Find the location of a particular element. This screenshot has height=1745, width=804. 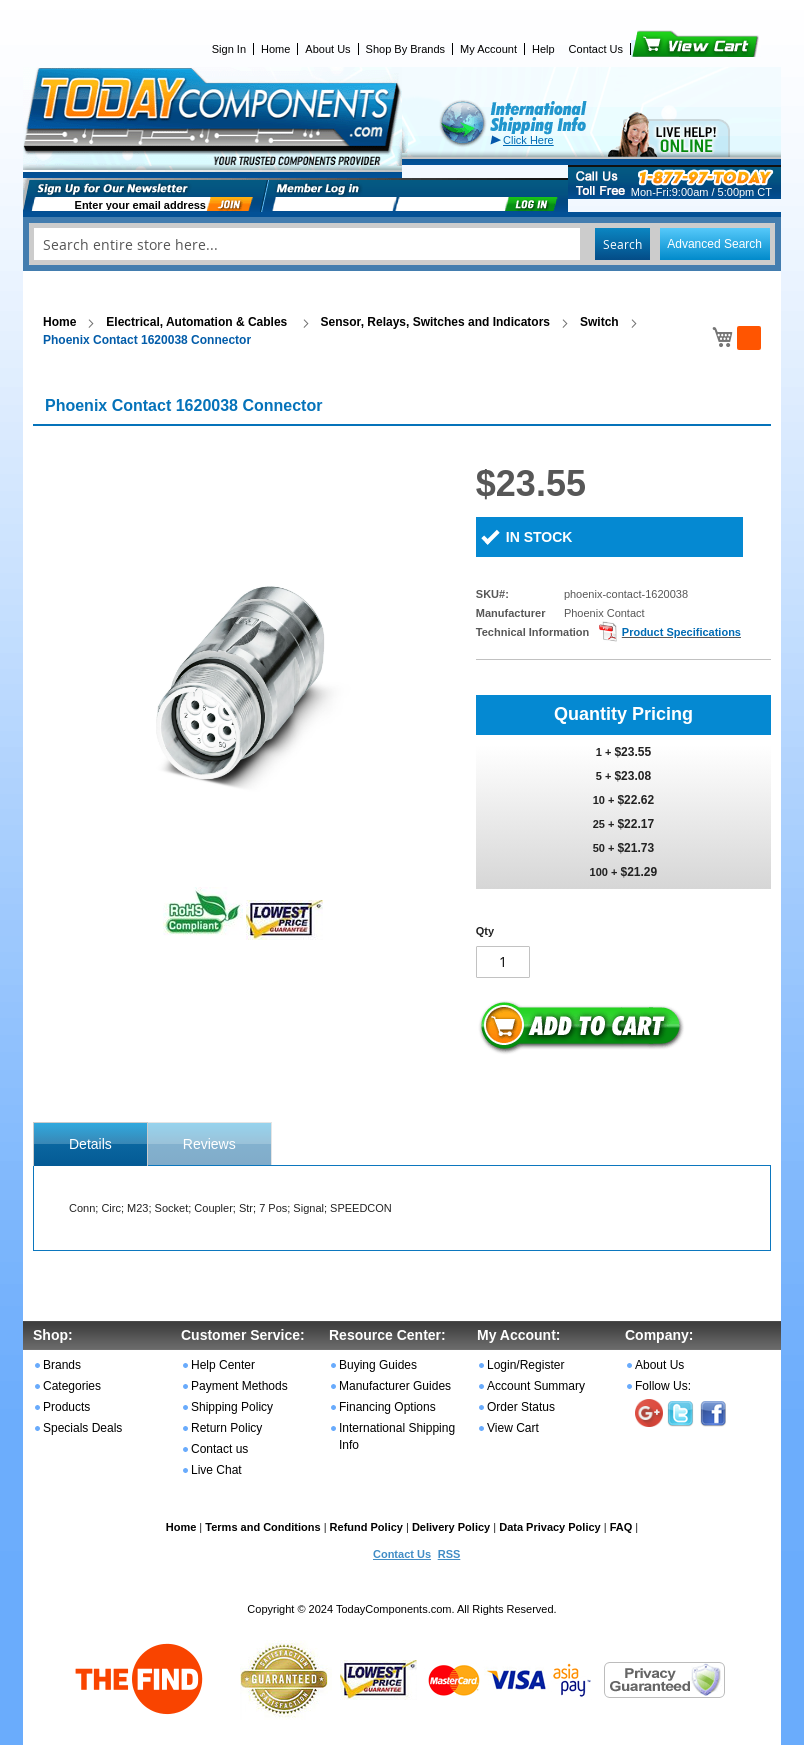

Advanced Search is located at coordinates (714, 244).